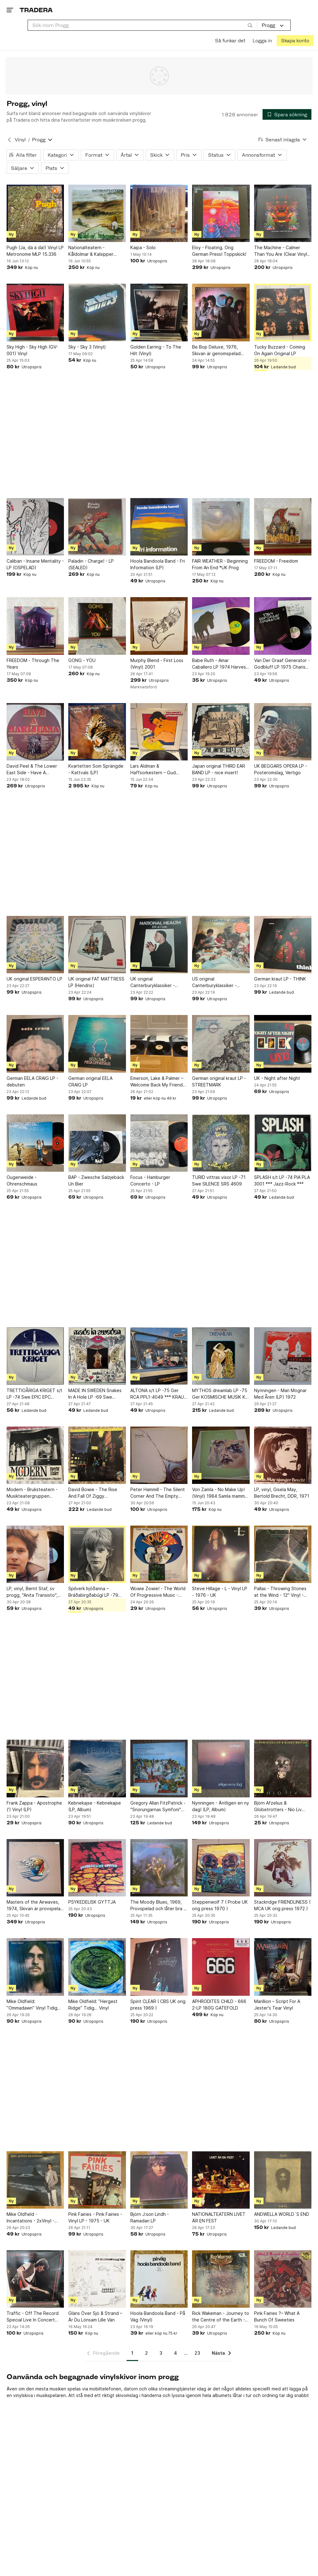  What do you see at coordinates (35, 1043) in the screenshot?
I see `[German EELA CRAIG LP - debuten]` at bounding box center [35, 1043].